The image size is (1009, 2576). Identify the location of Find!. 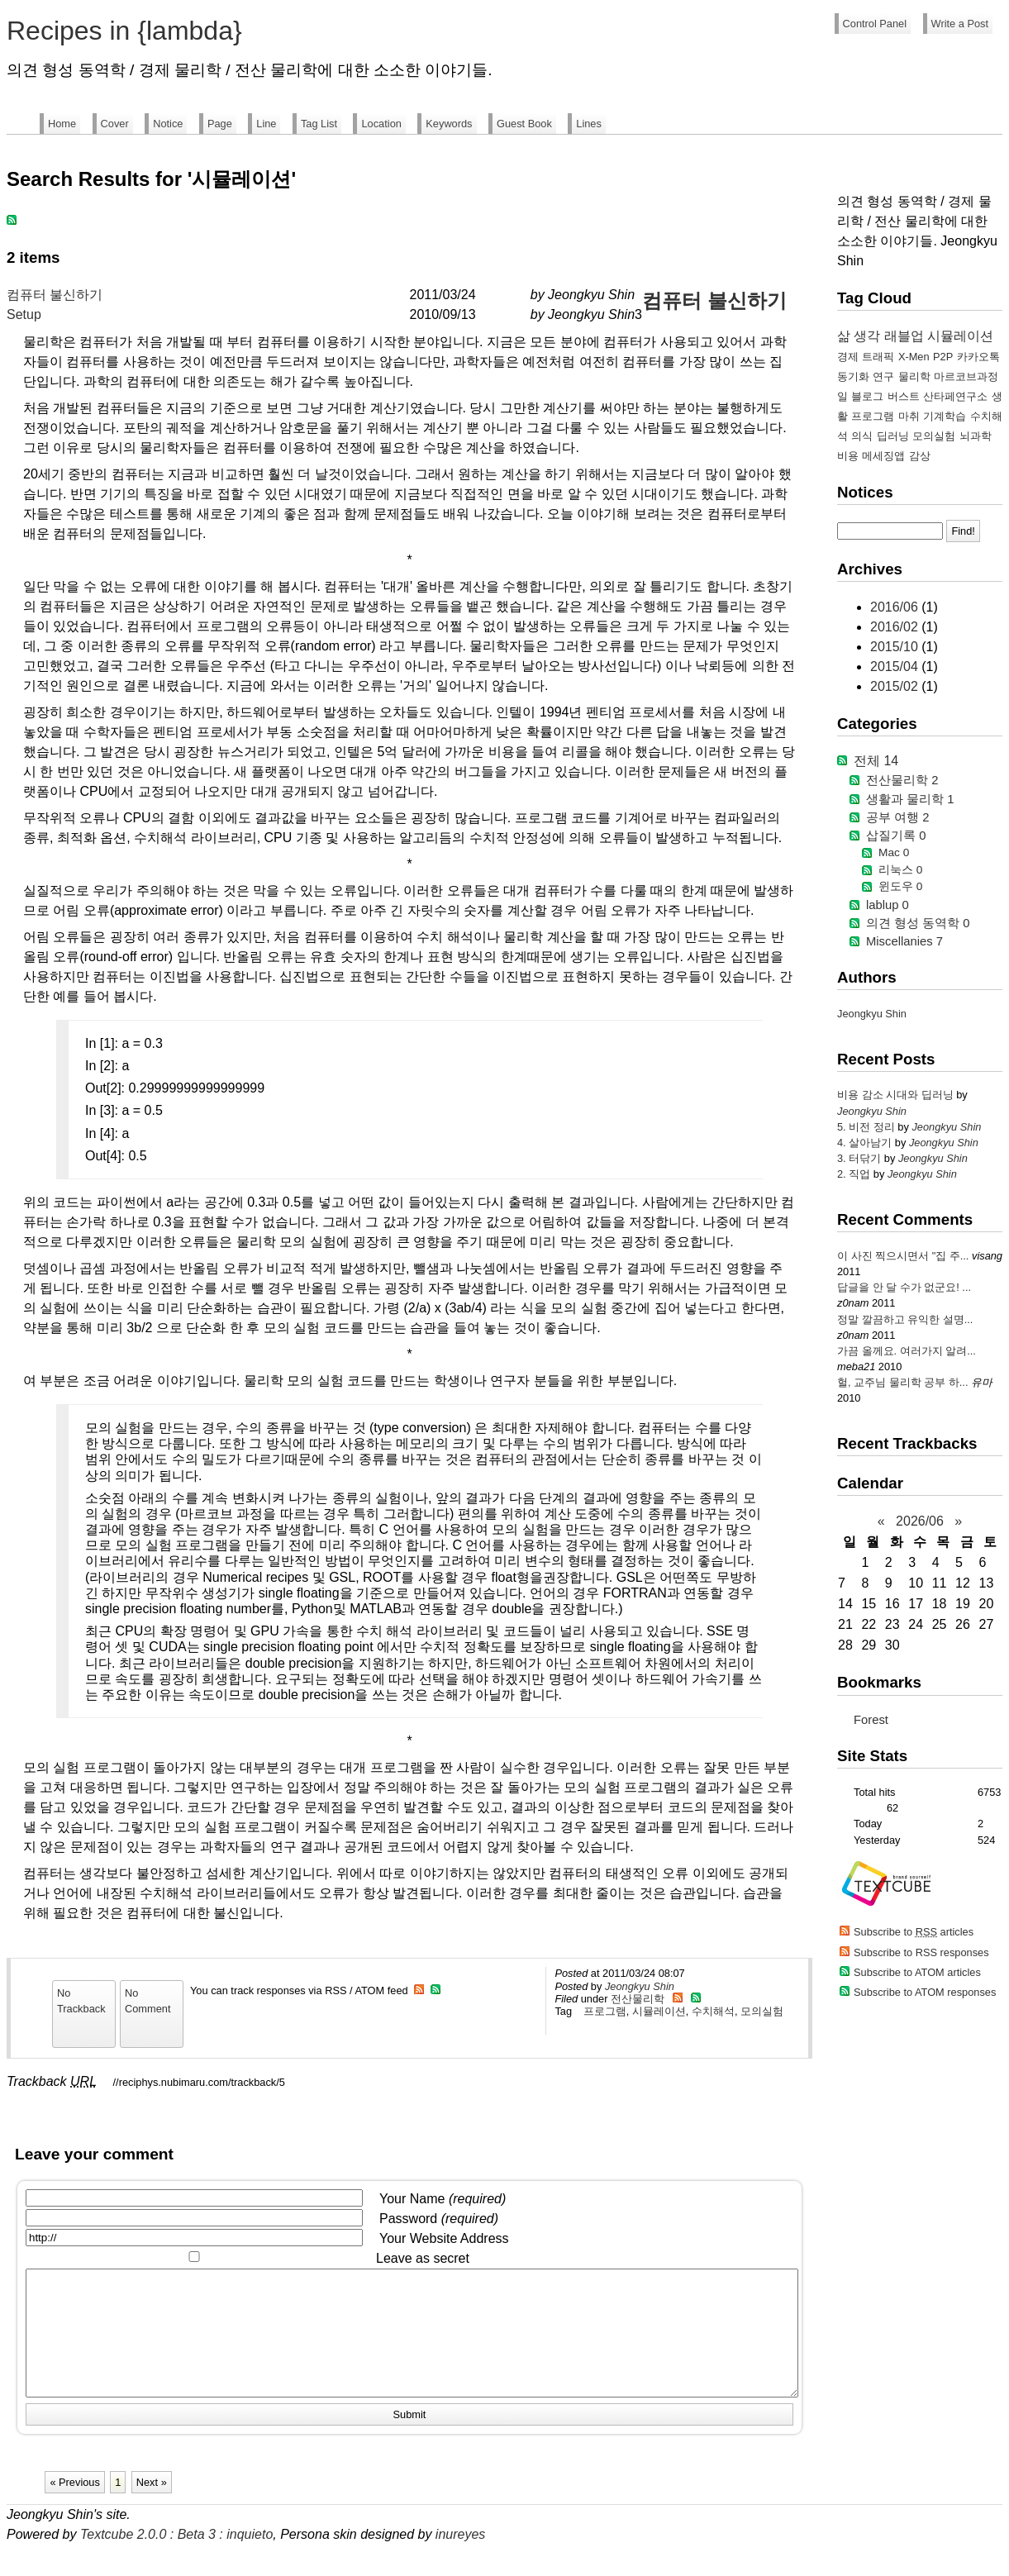
(962, 531).